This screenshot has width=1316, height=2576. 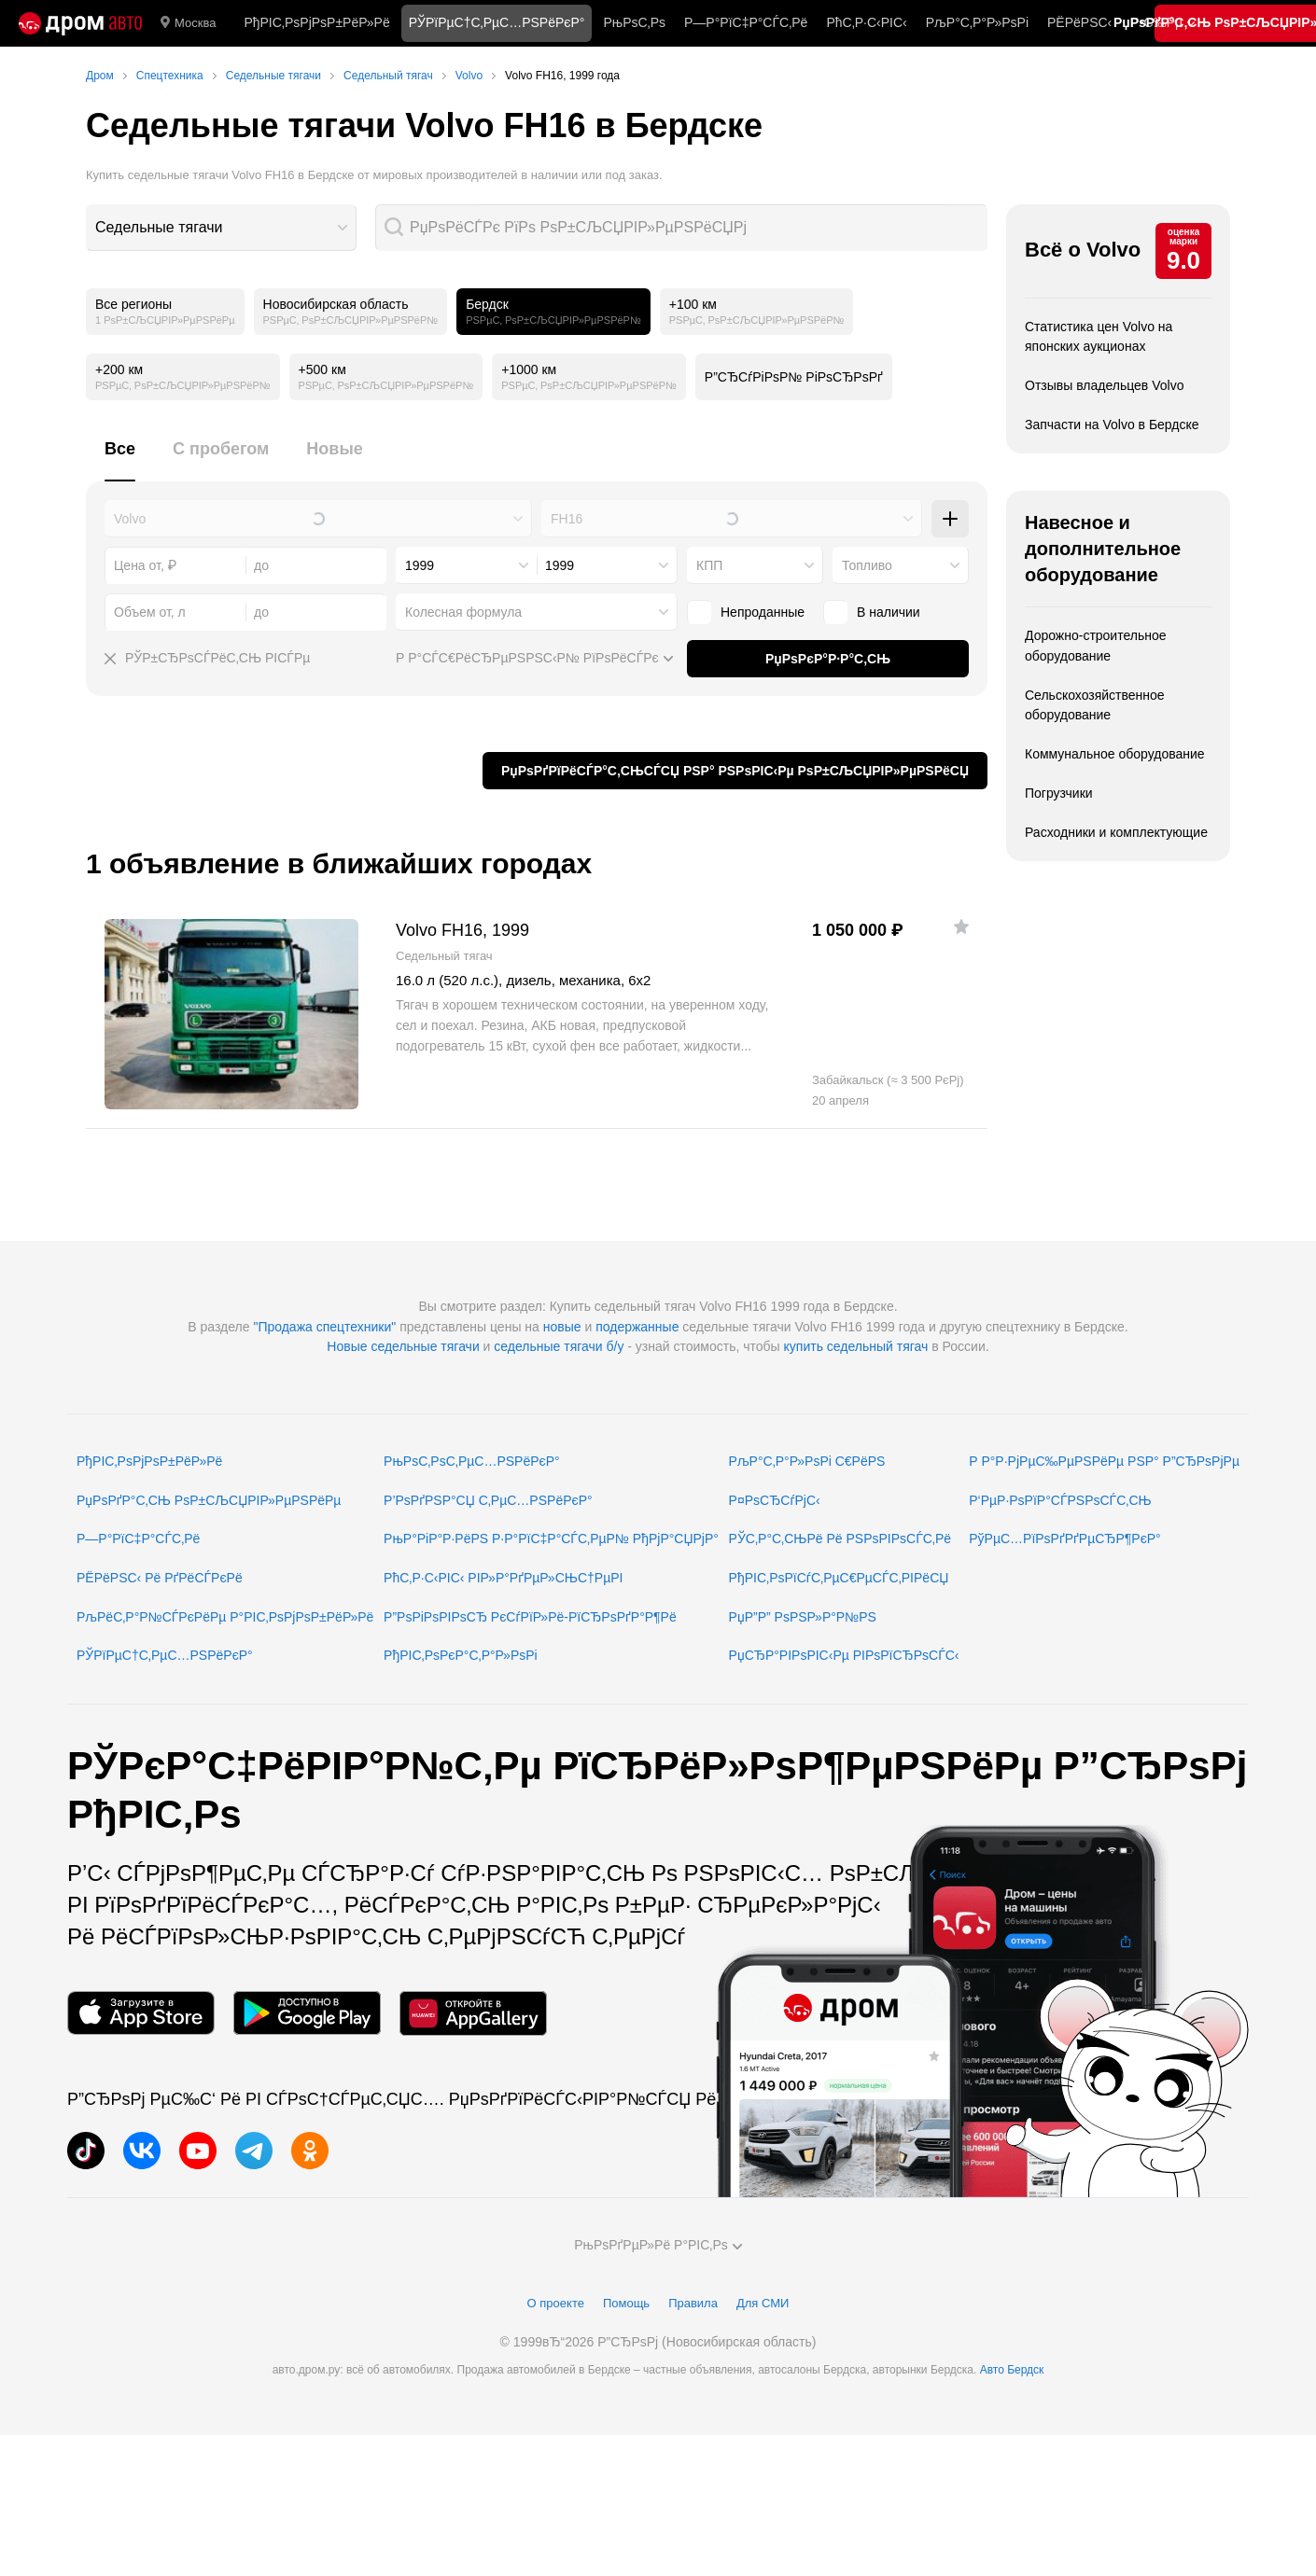 What do you see at coordinates (794, 376) in the screenshot?
I see `Р”СЂСѓРіРѕР№ РіРѕСЂРѕРґ` at bounding box center [794, 376].